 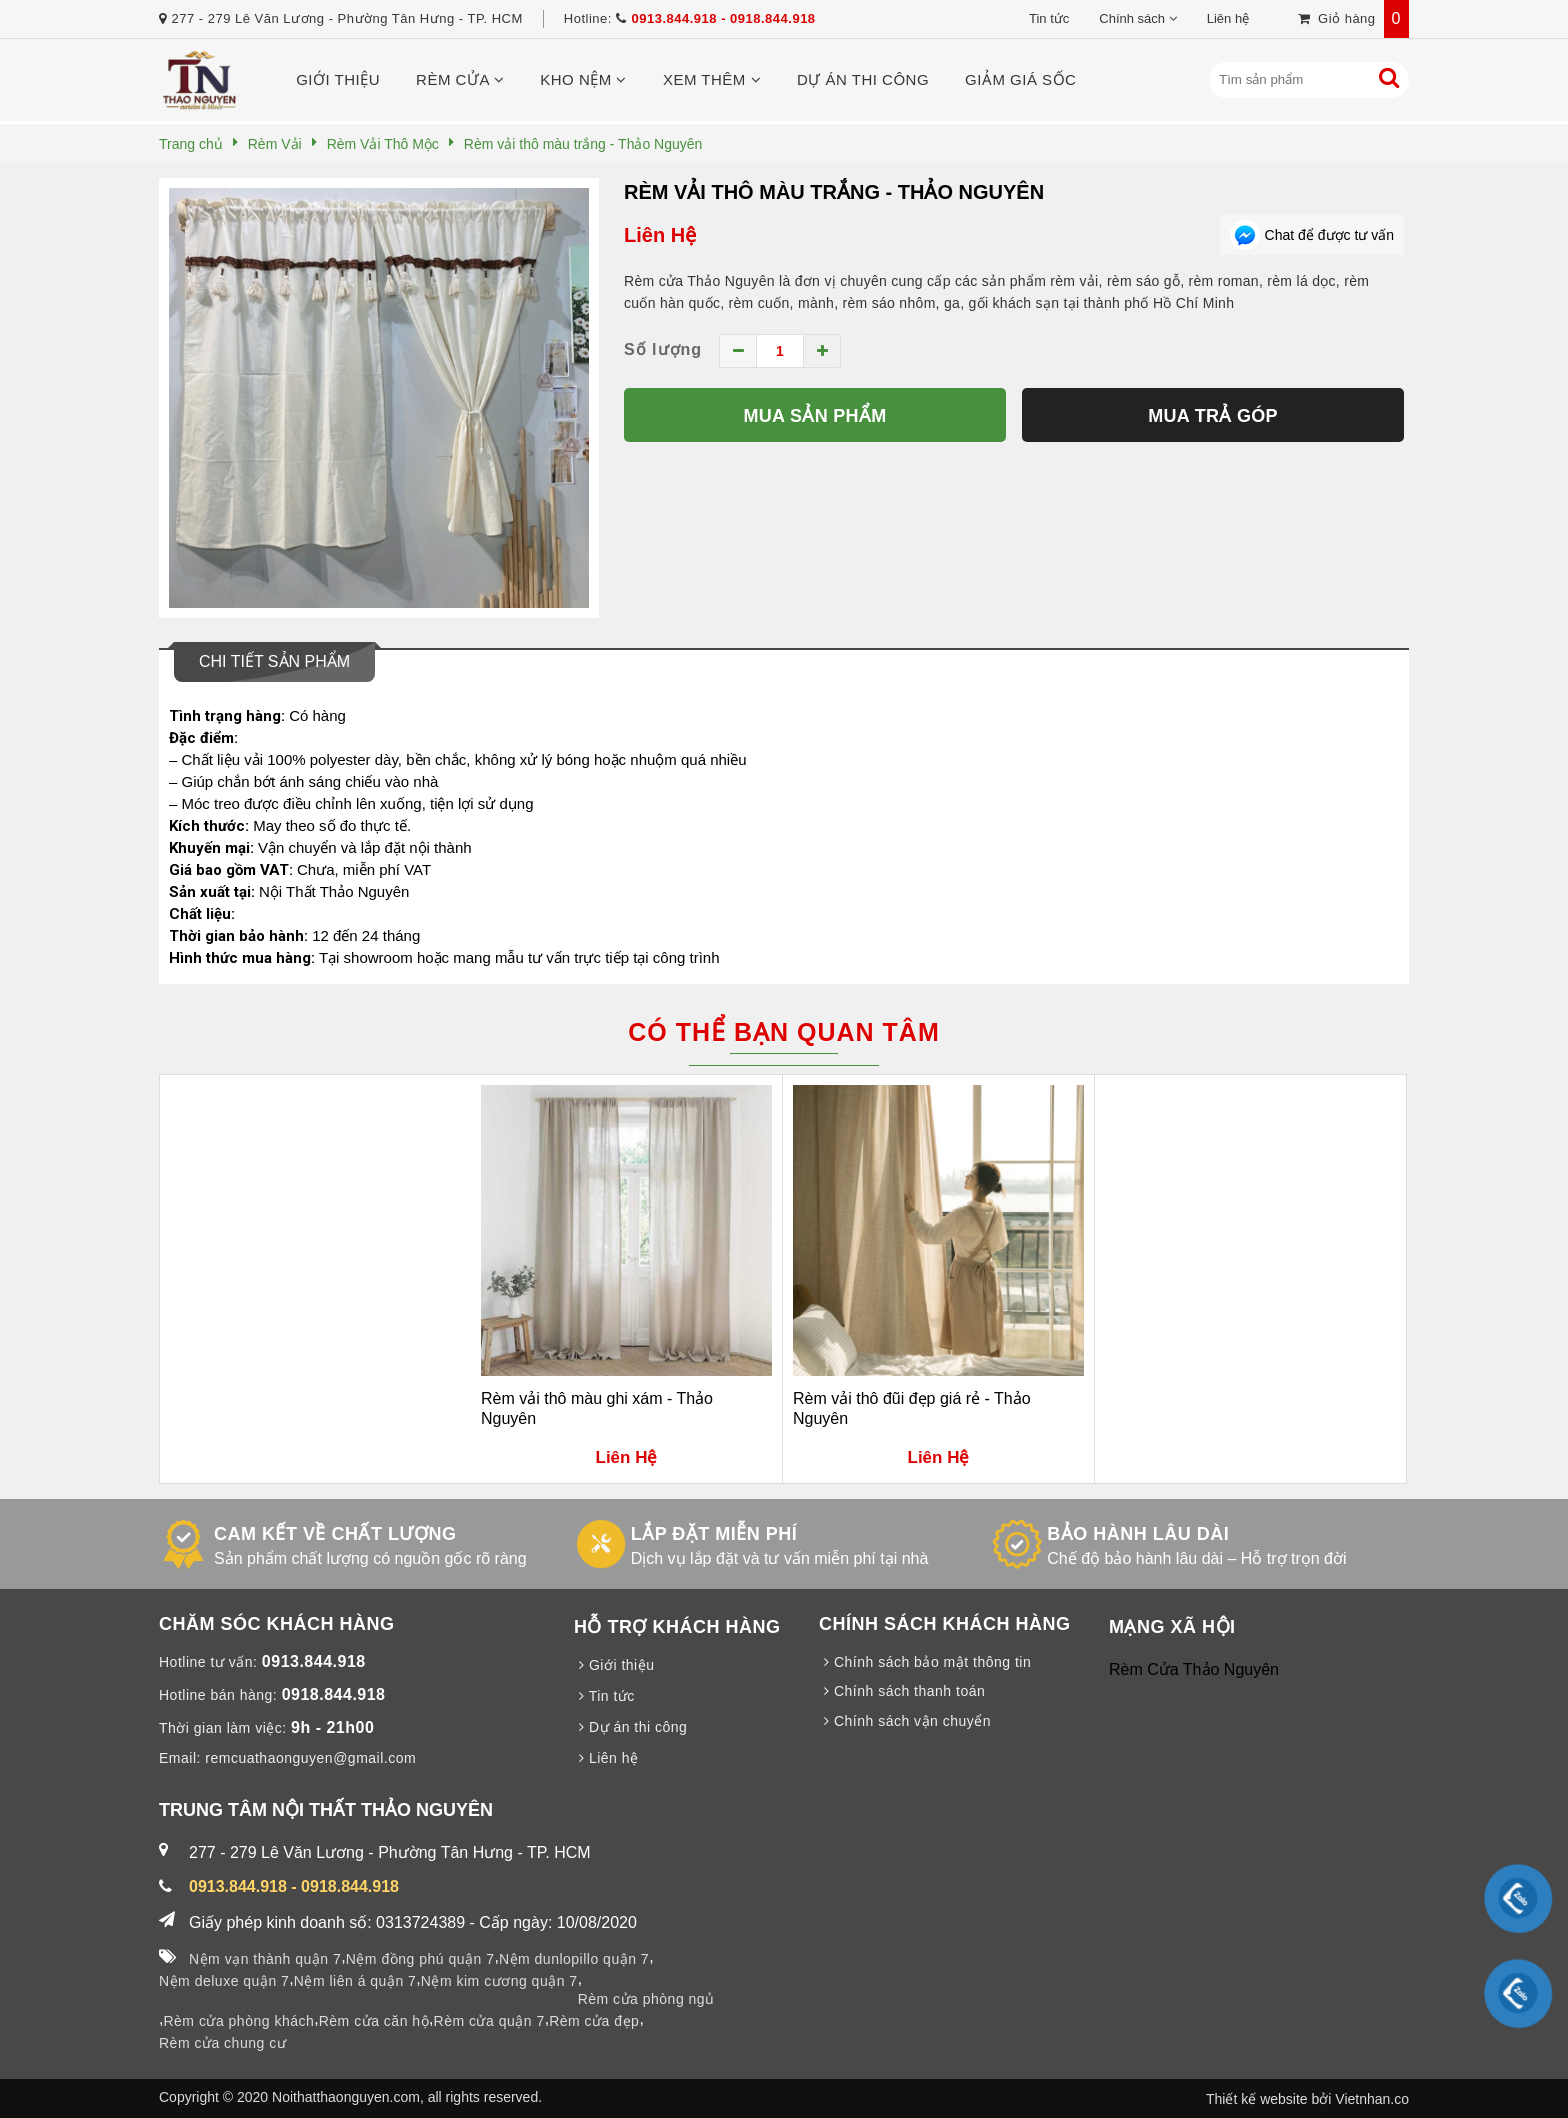 What do you see at coordinates (1020, 79) in the screenshot?
I see `Giảm giá sốc` at bounding box center [1020, 79].